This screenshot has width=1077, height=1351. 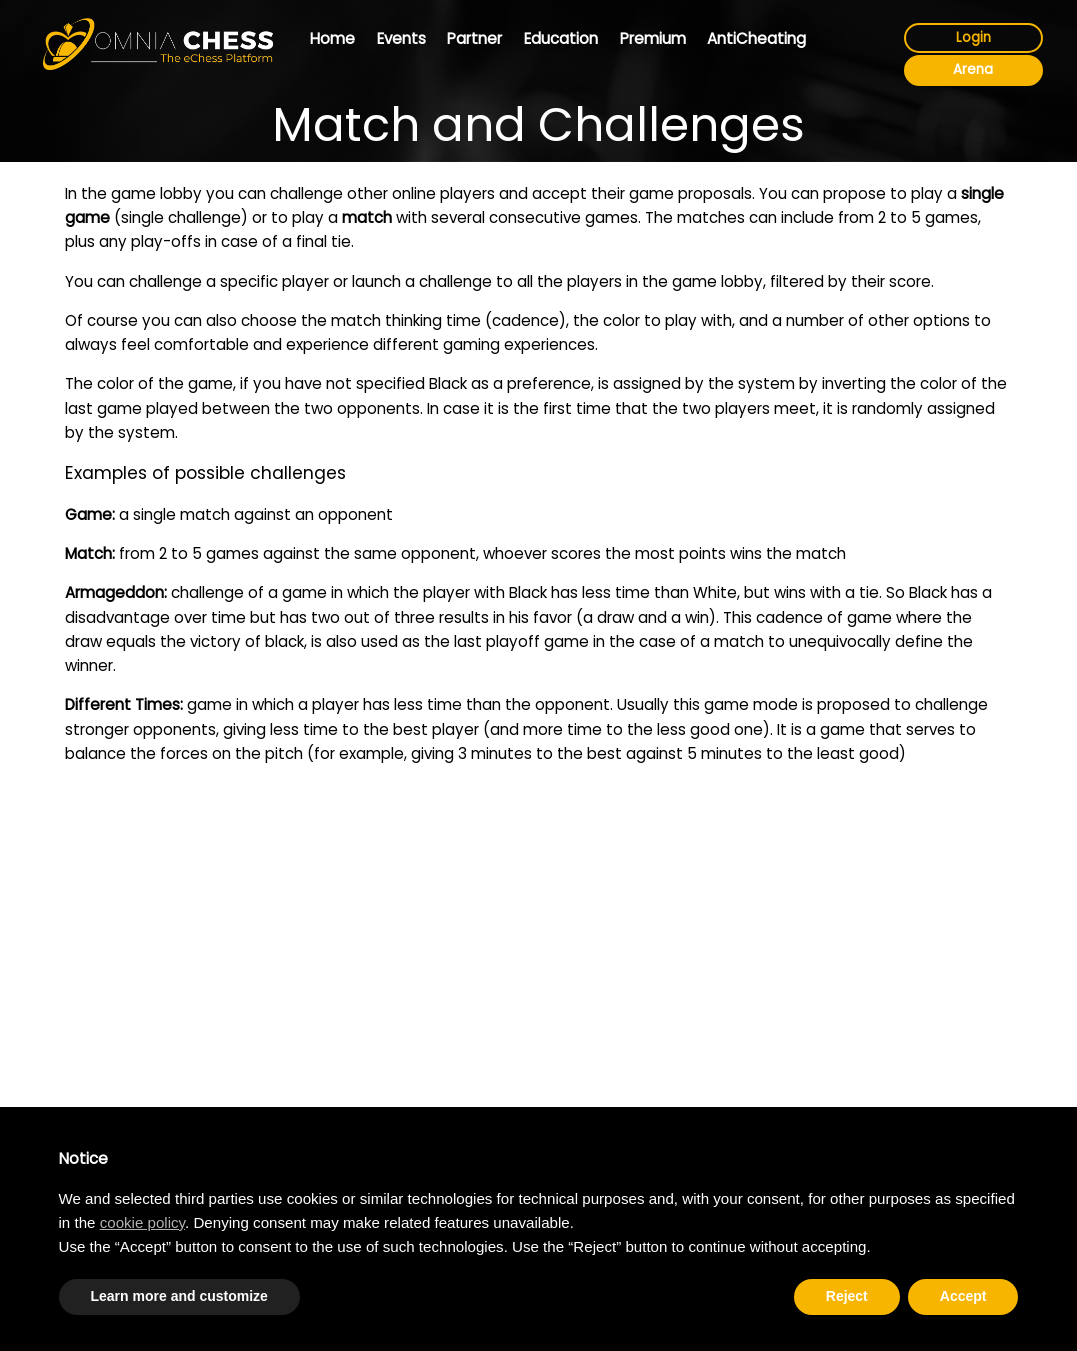 What do you see at coordinates (756, 38) in the screenshot?
I see `AntiCheating` at bounding box center [756, 38].